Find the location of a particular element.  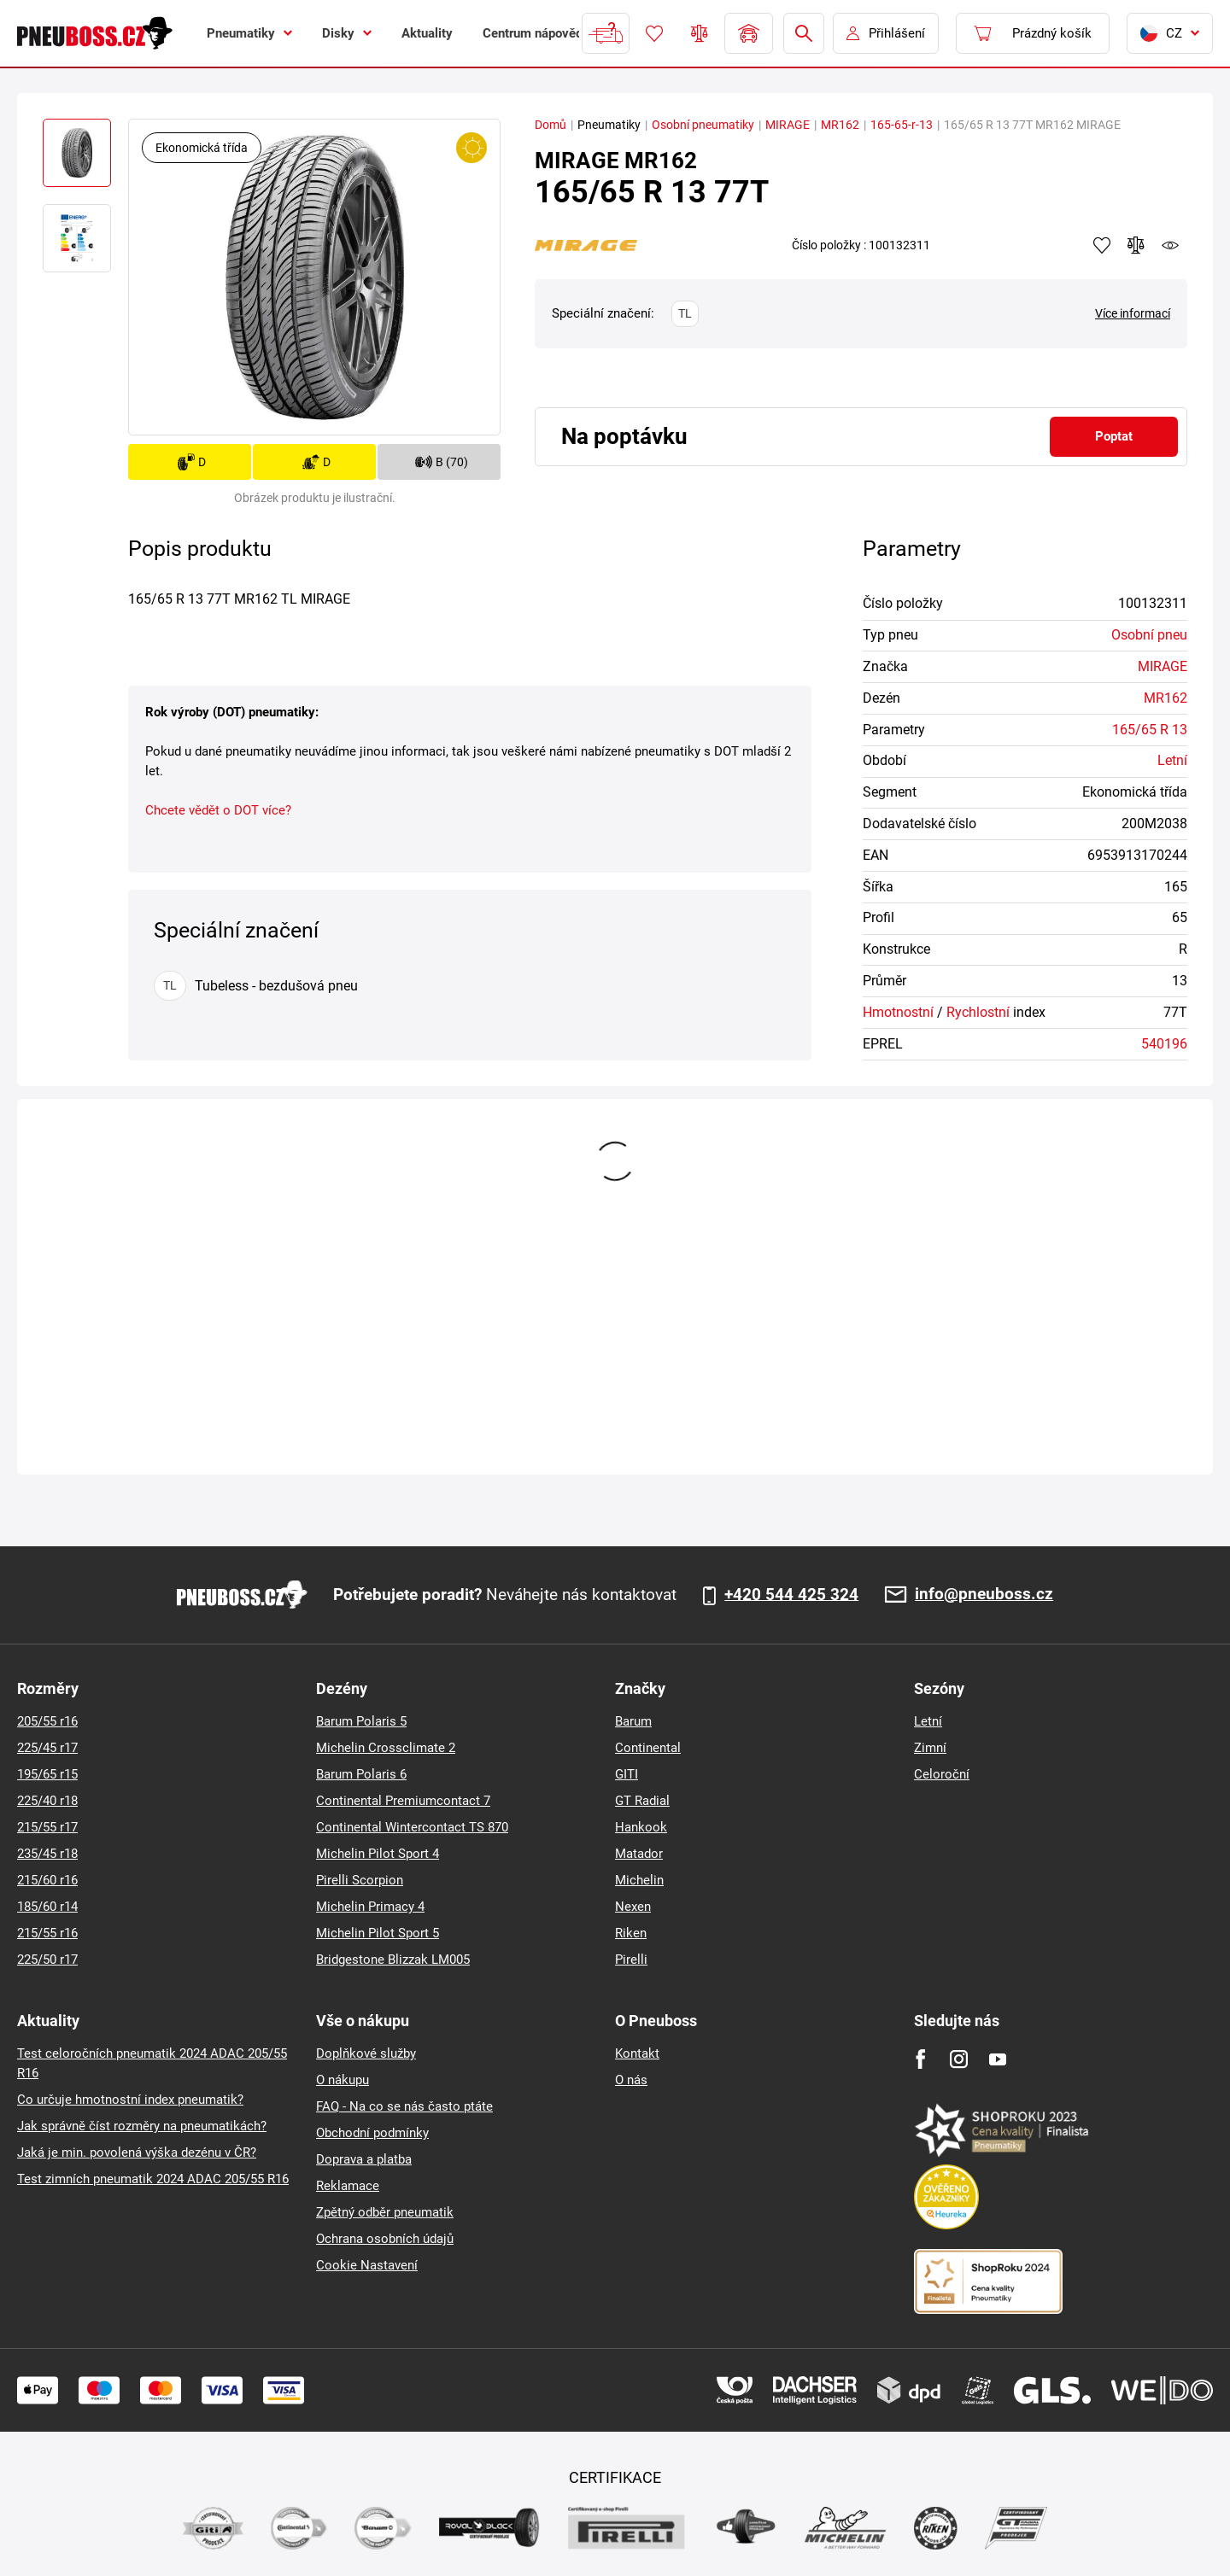

O nákupu is located at coordinates (342, 2080).